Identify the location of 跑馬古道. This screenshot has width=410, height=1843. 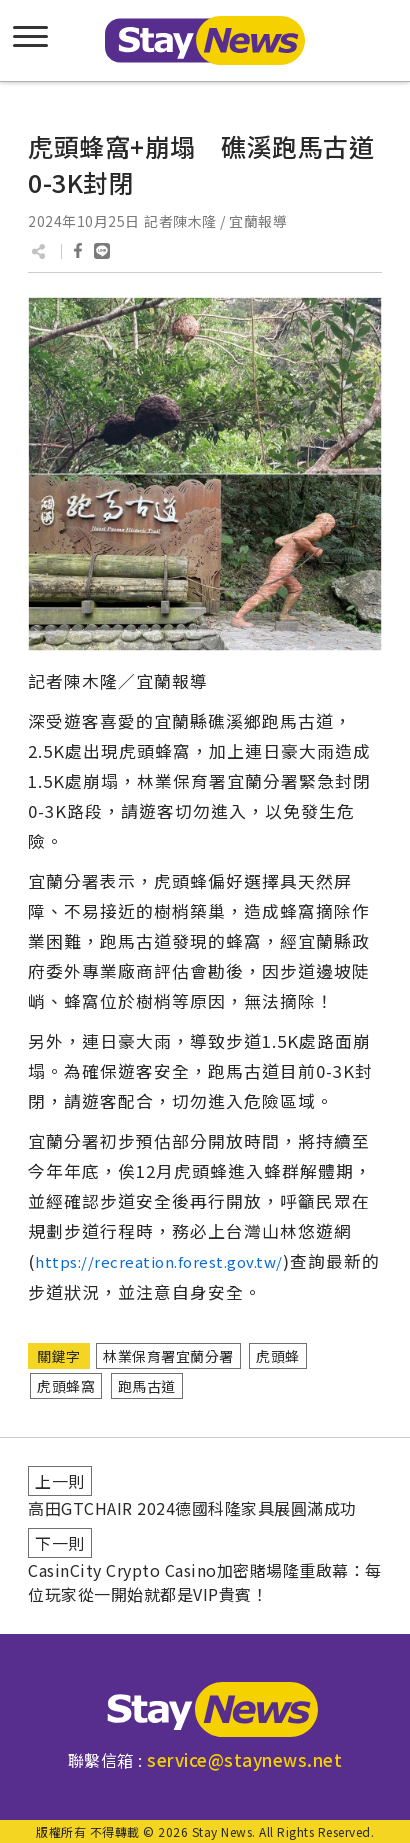
(147, 1386).